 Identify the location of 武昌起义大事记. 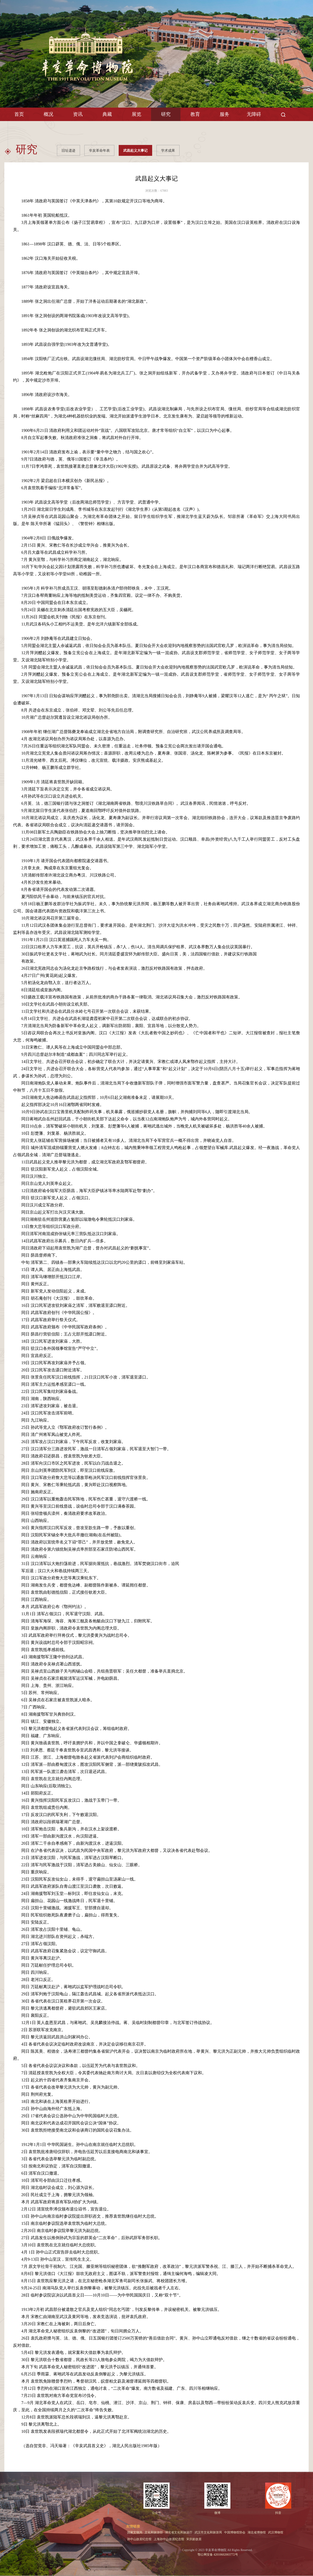
(135, 150).